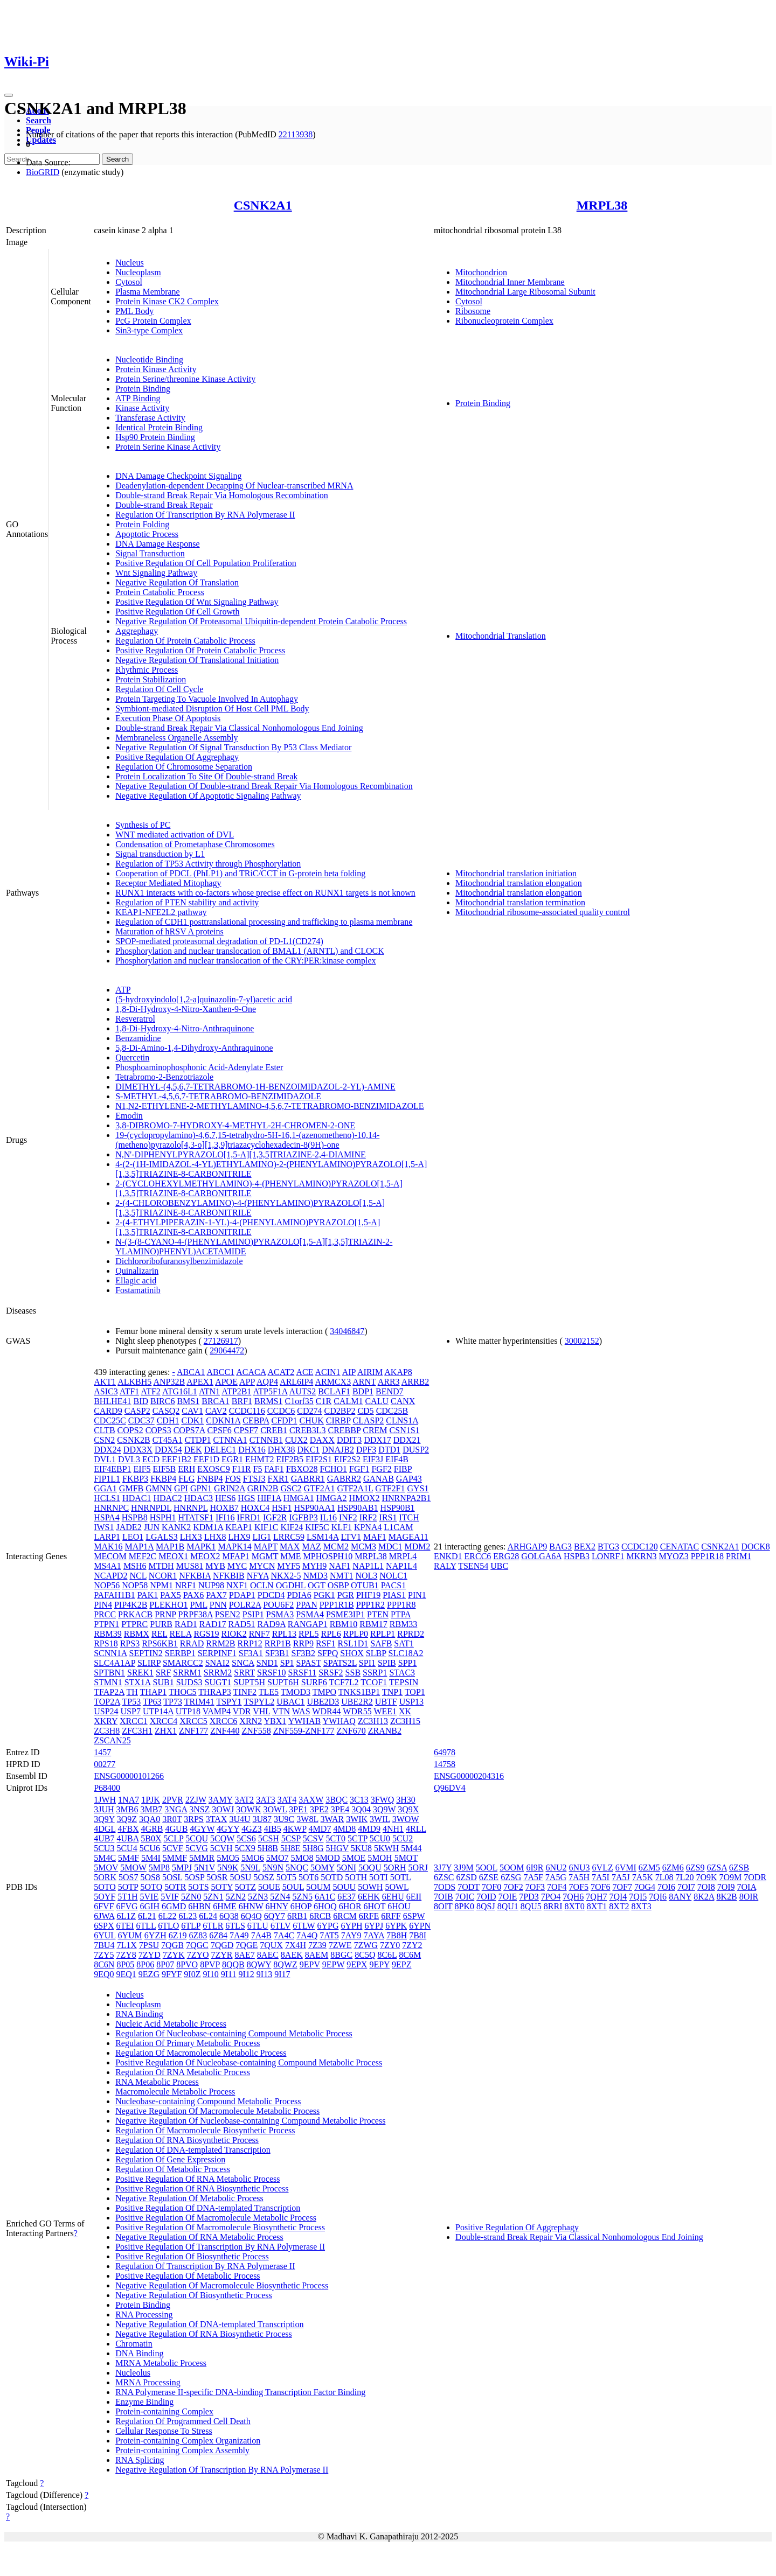  I want to click on MRPL4, so click(403, 1556).